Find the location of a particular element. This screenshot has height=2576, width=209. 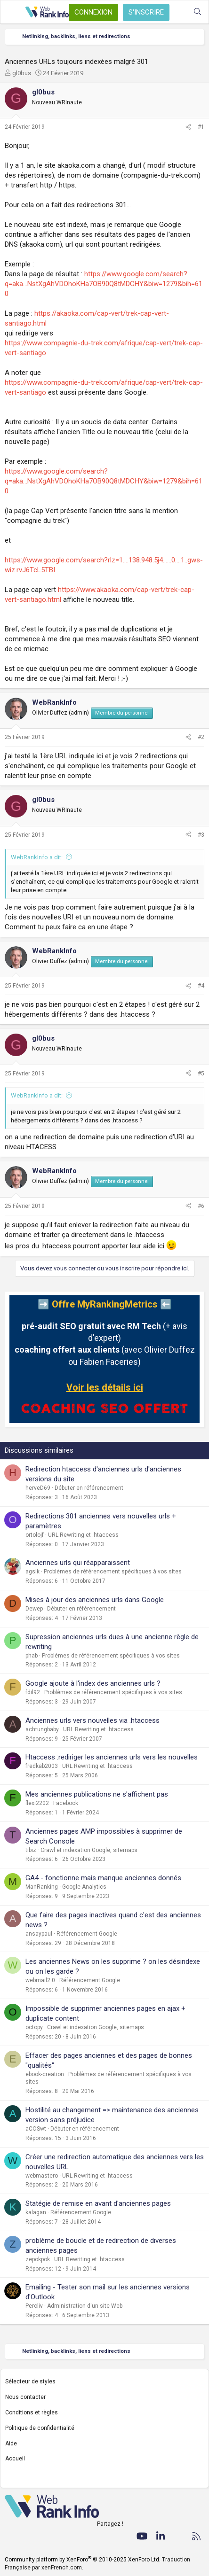

Mises à jour des anciennes urls dans Google is located at coordinates (94, 1599).